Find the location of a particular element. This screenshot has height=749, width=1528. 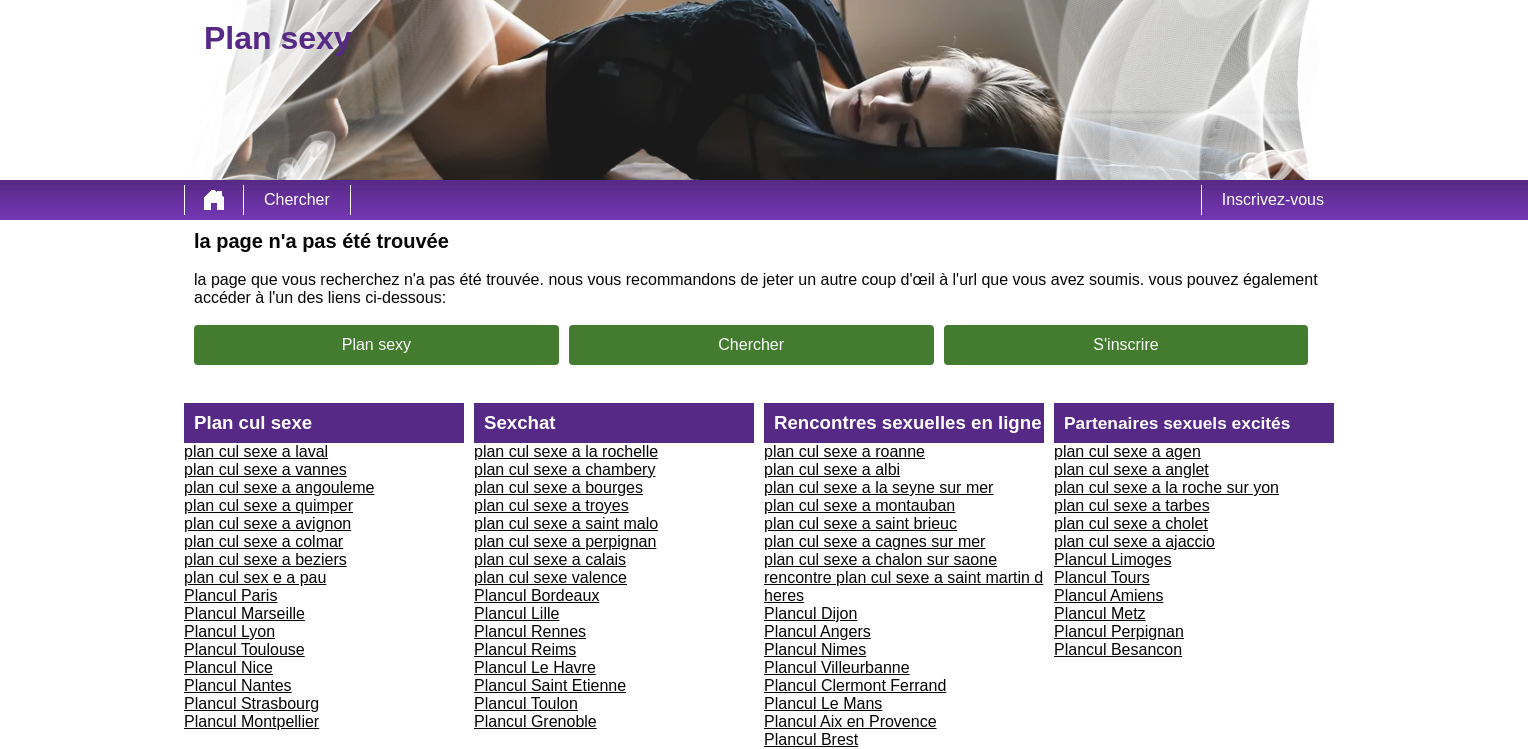

Plancul Montpellier is located at coordinates (251, 721).